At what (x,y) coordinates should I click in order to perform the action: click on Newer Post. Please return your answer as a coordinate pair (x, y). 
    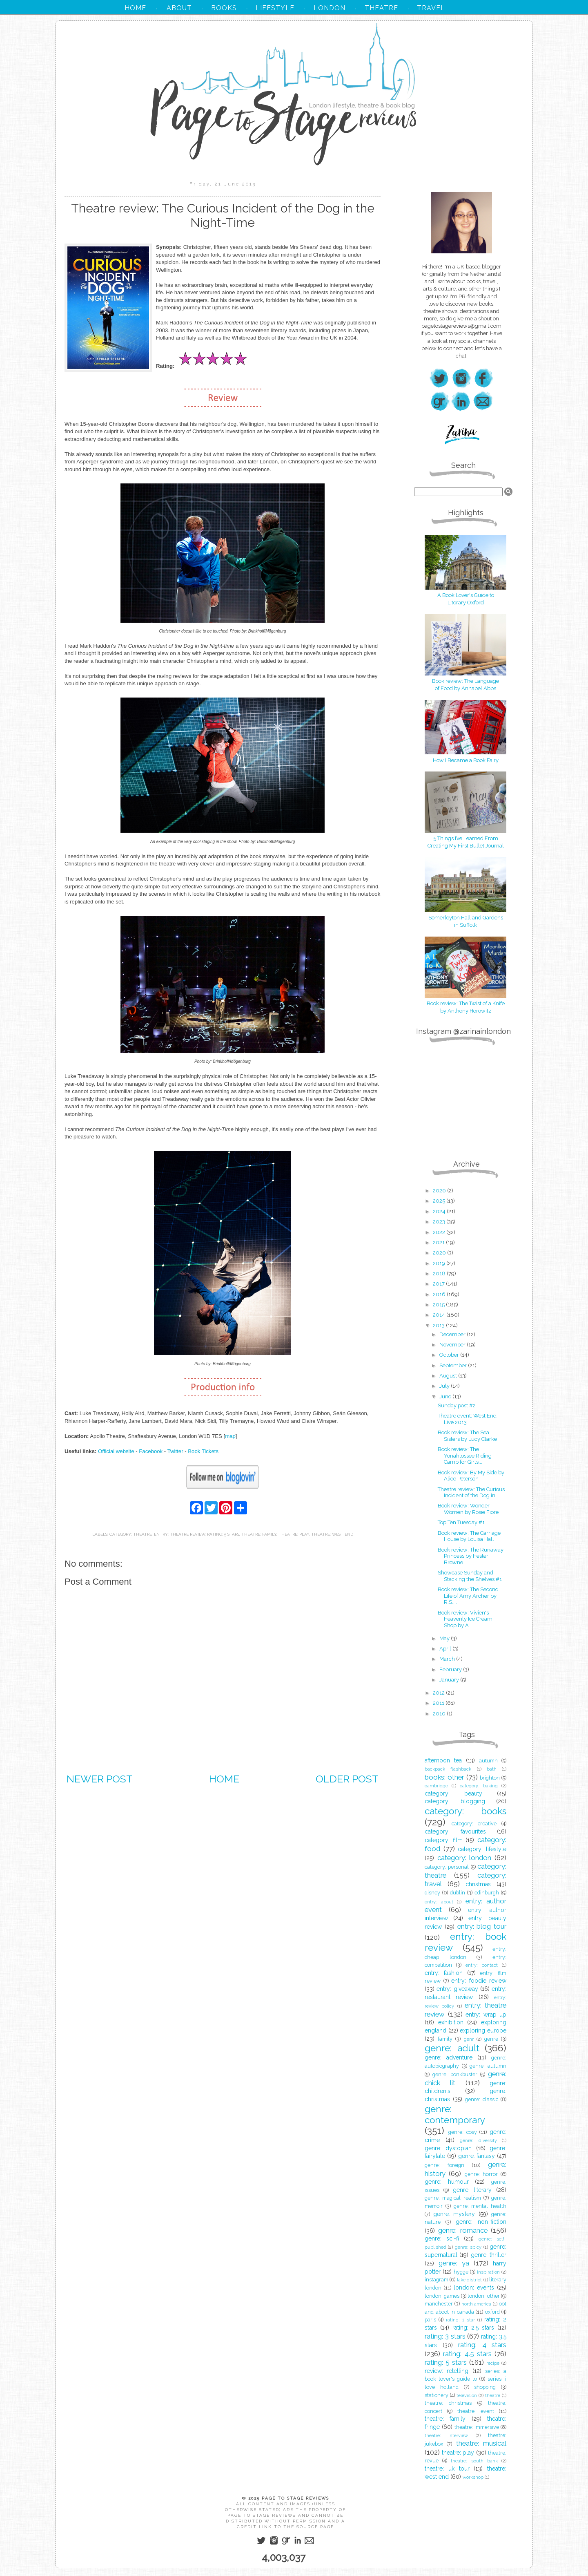
    Looking at the image, I should click on (100, 1779).